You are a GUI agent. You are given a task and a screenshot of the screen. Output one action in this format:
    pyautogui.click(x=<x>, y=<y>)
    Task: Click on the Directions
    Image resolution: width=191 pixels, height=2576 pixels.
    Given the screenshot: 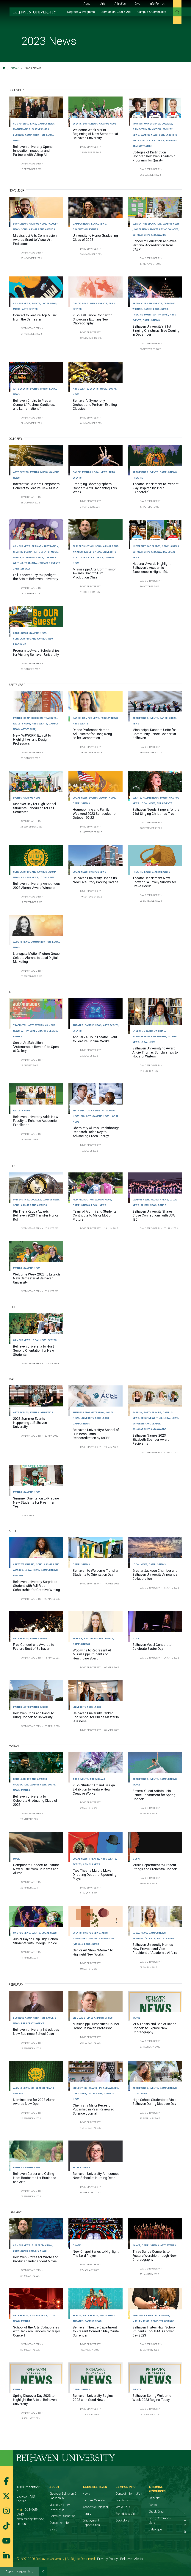 What is the action you would take?
    pyautogui.click(x=122, y=2500)
    